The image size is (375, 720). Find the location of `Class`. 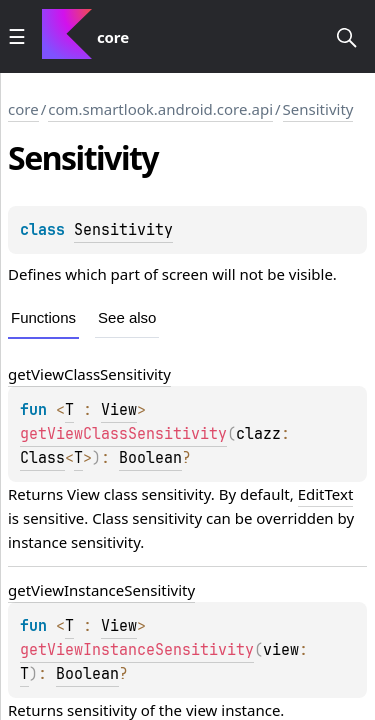

Class is located at coordinates (42, 458).